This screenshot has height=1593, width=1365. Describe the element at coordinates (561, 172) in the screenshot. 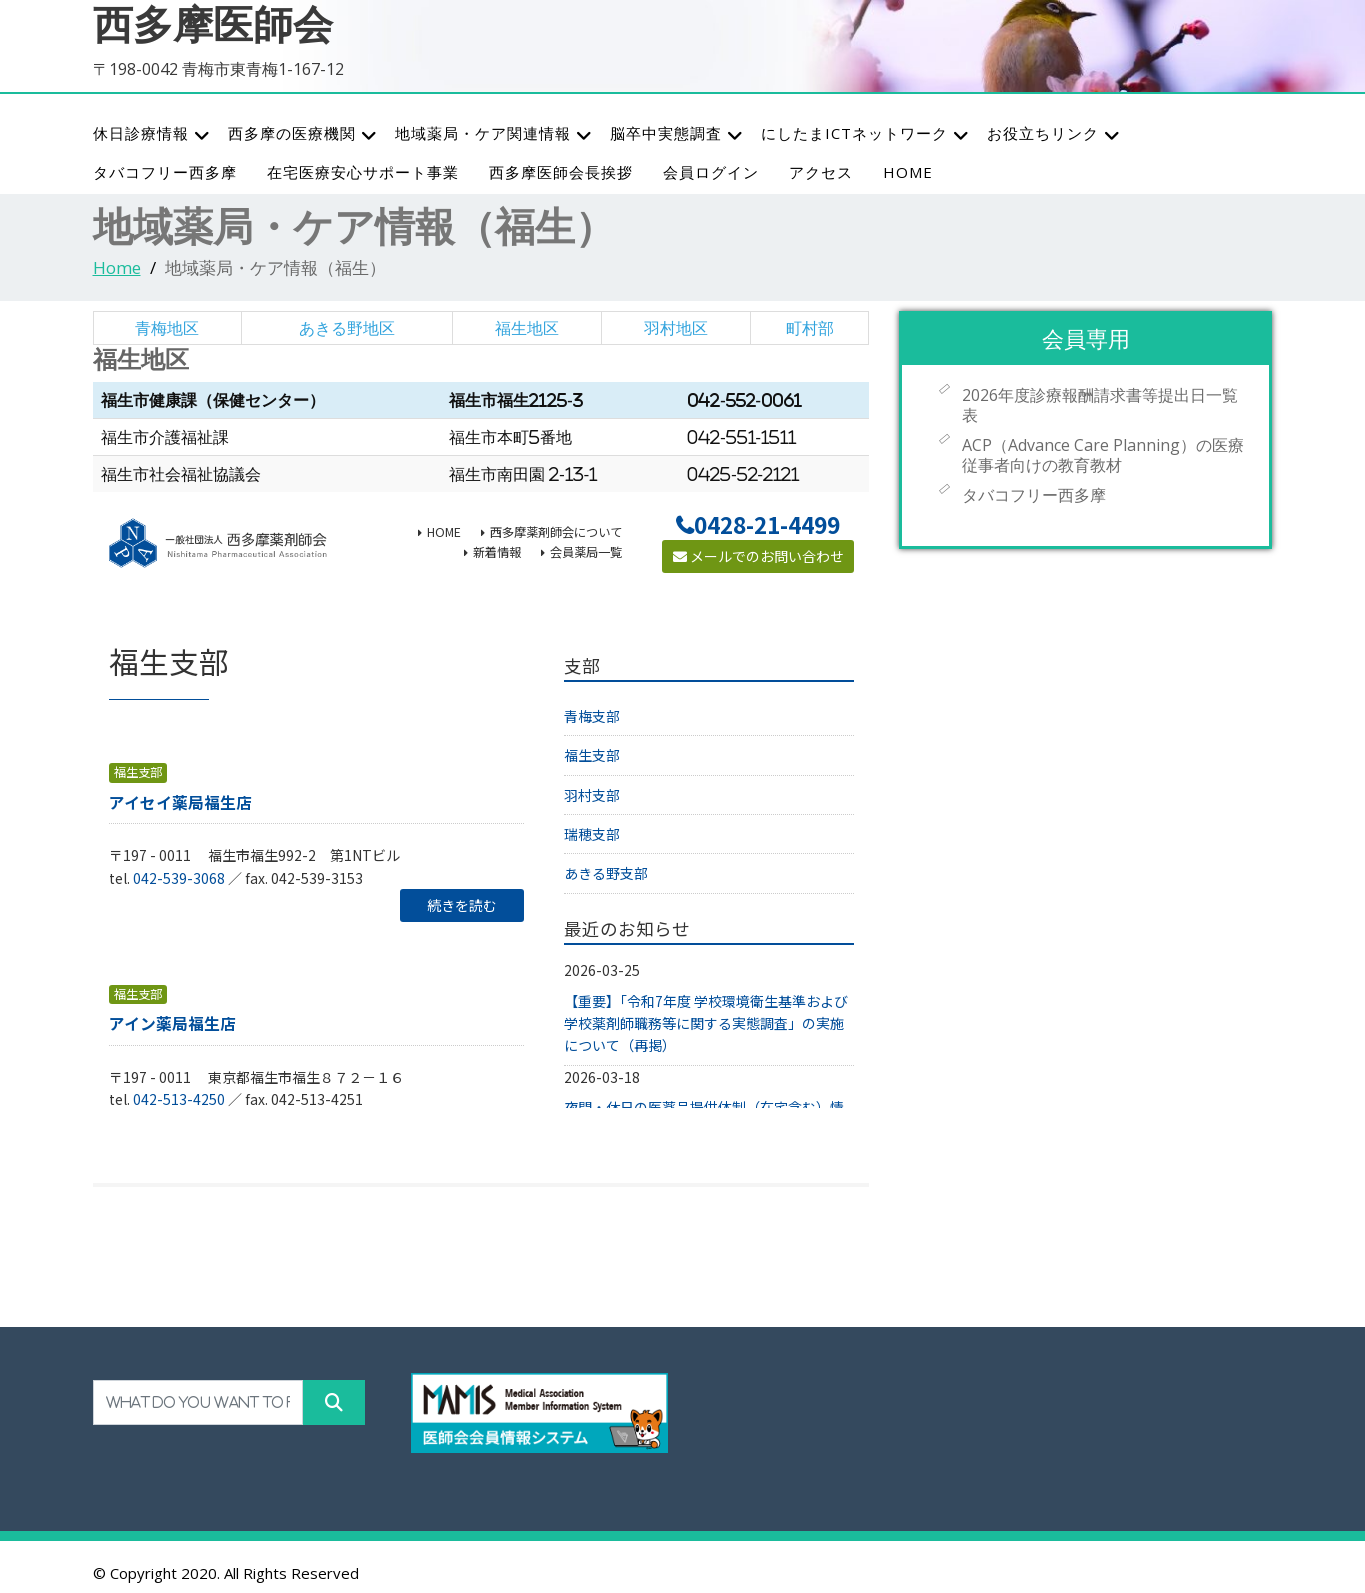

I see `西多摩医師会長挨拶` at that location.